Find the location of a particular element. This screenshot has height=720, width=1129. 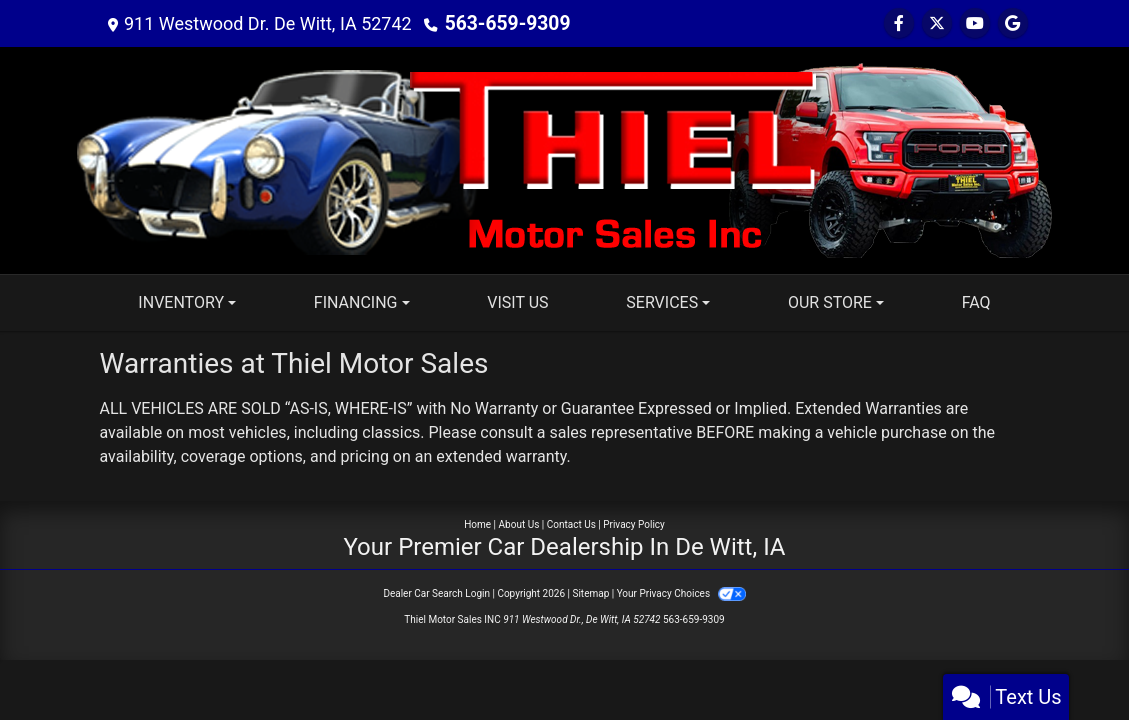

Your Privacy Choices is located at coordinates (681, 593).